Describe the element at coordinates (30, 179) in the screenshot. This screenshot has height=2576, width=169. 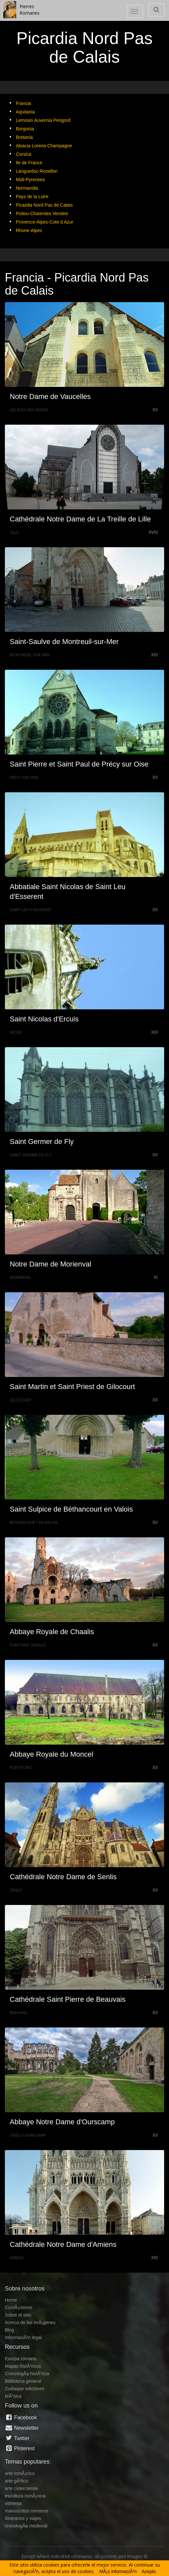
I see `Midi-Pyrenees` at that location.